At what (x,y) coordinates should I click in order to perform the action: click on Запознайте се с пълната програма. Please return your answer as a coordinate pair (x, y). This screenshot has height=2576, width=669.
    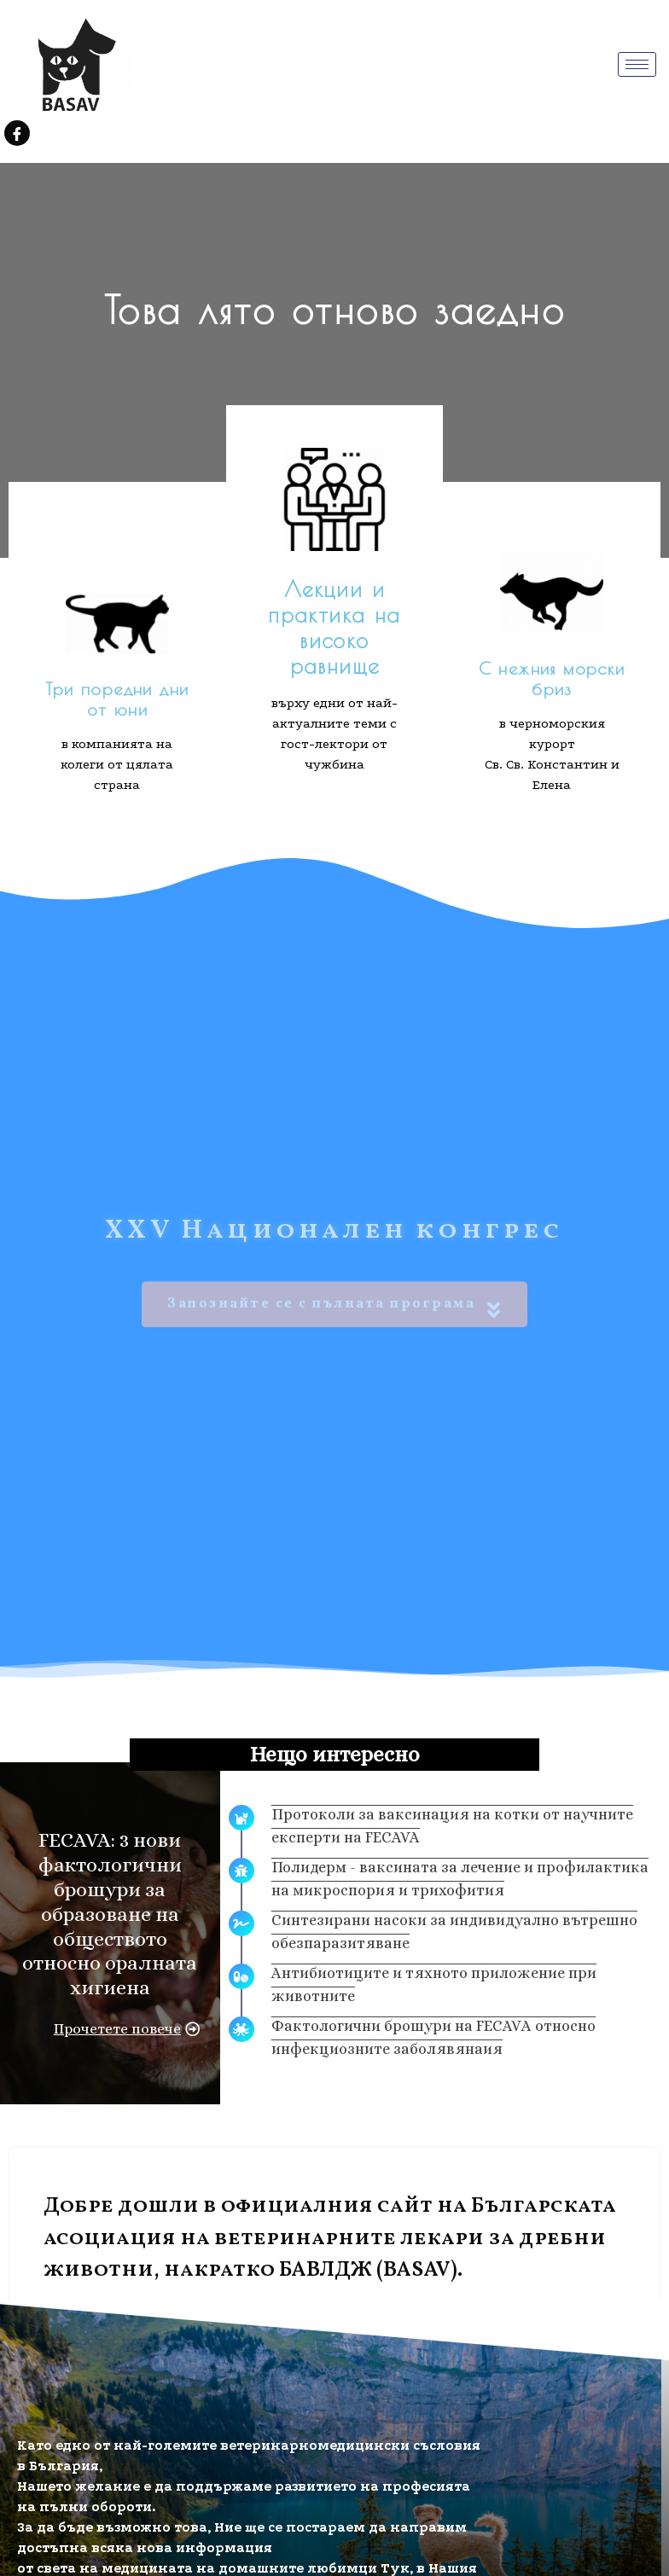
    Looking at the image, I should click on (334, 1277).